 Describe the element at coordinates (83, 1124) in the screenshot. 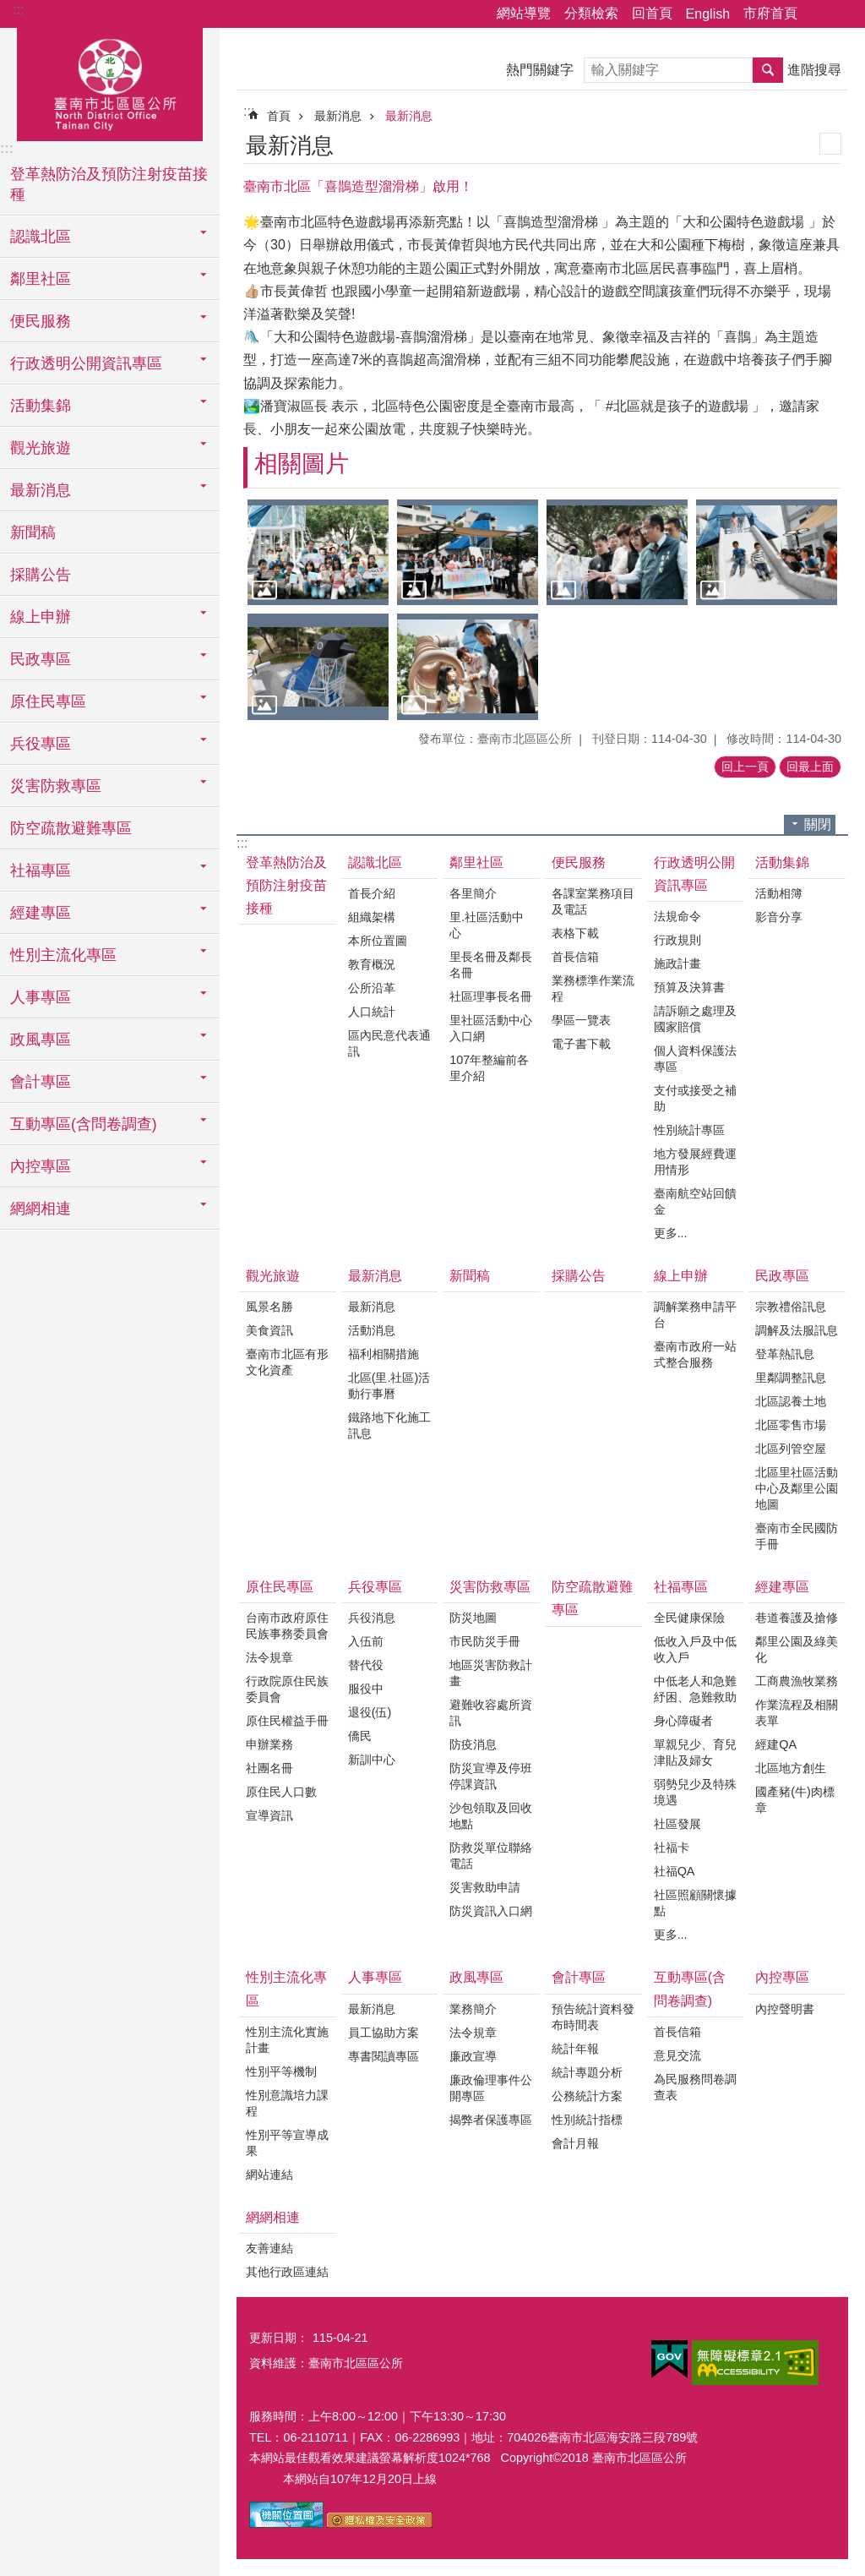

I see `互動專區(含問卷調查) [button]` at that location.